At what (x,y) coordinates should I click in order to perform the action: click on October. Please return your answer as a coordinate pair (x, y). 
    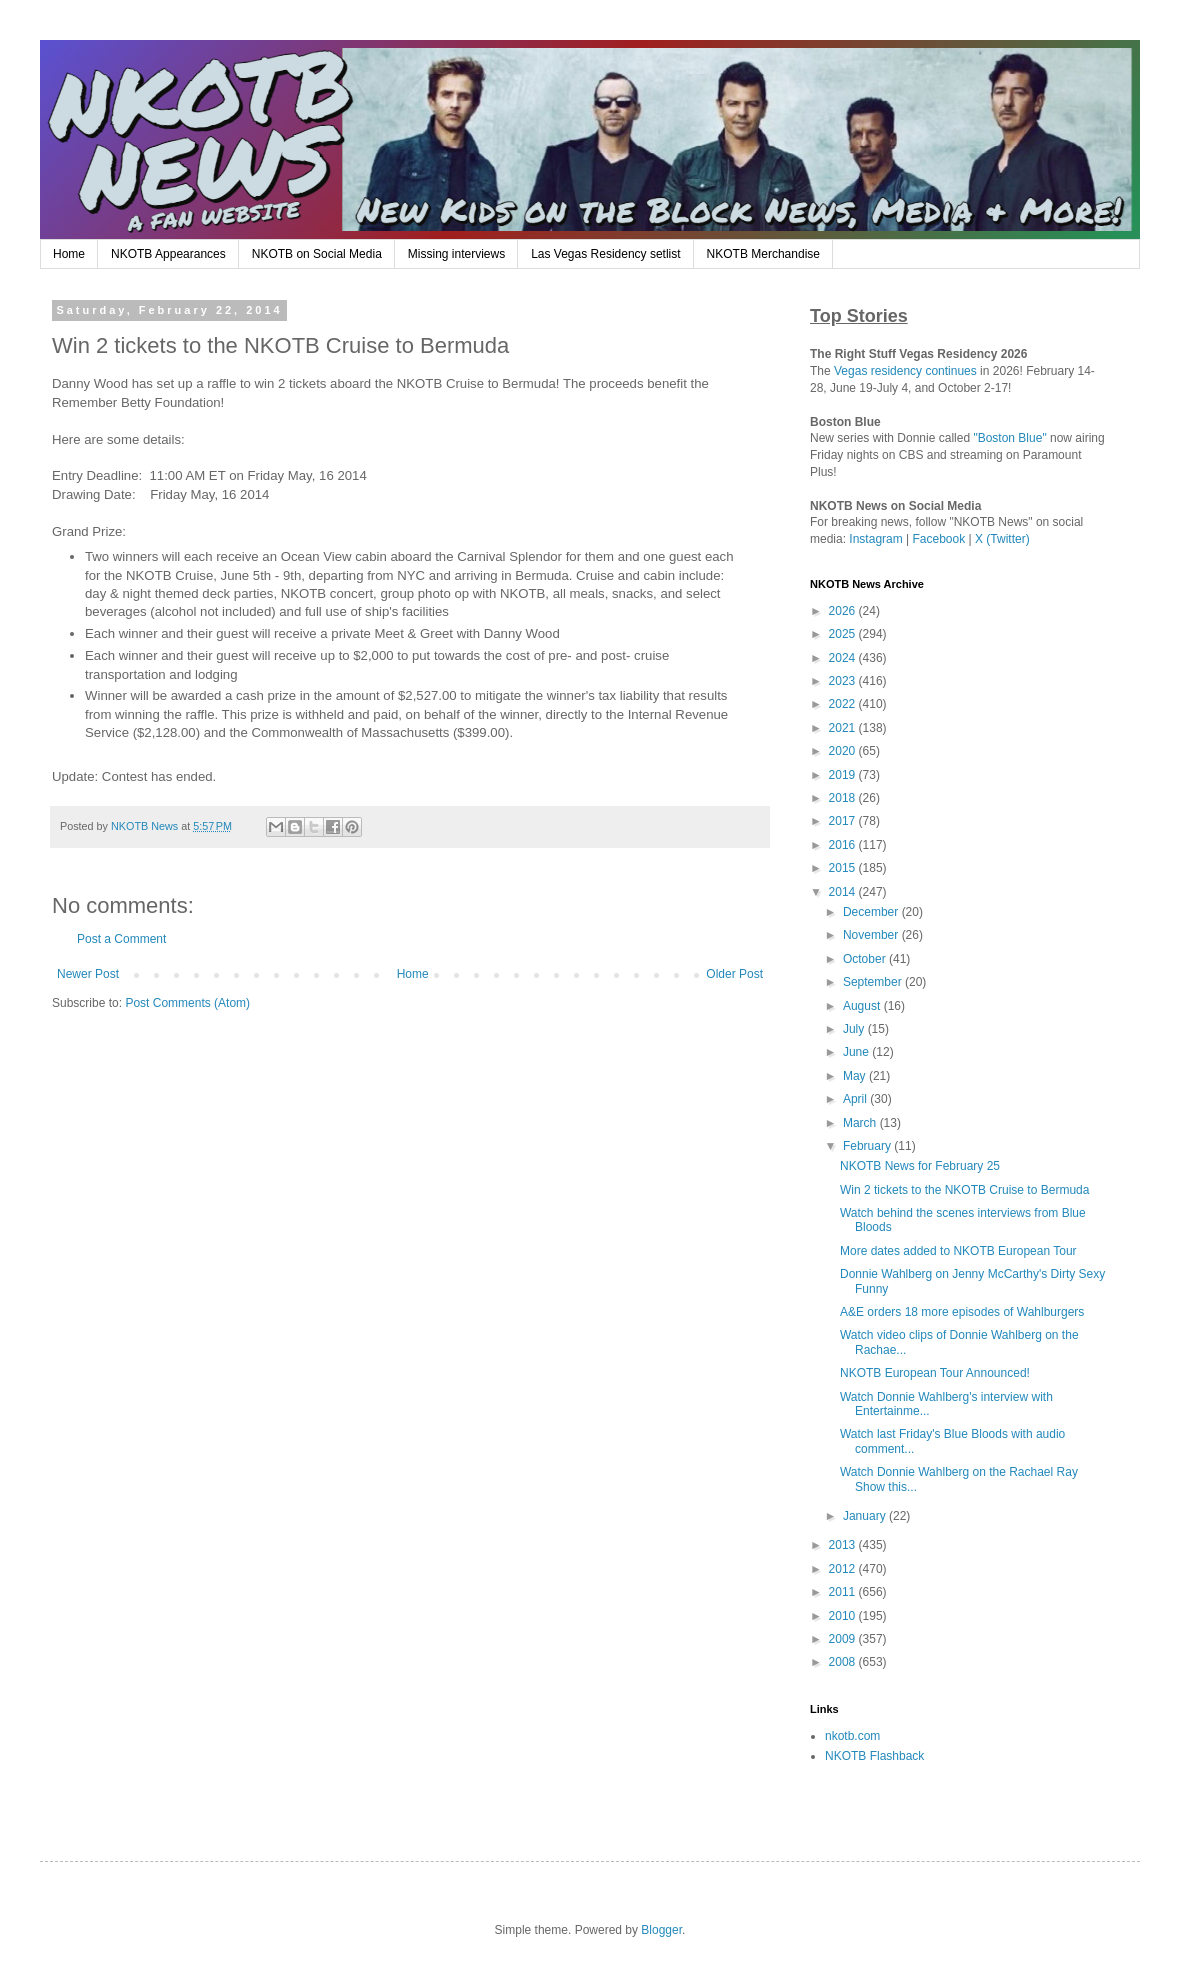
    Looking at the image, I should click on (866, 959).